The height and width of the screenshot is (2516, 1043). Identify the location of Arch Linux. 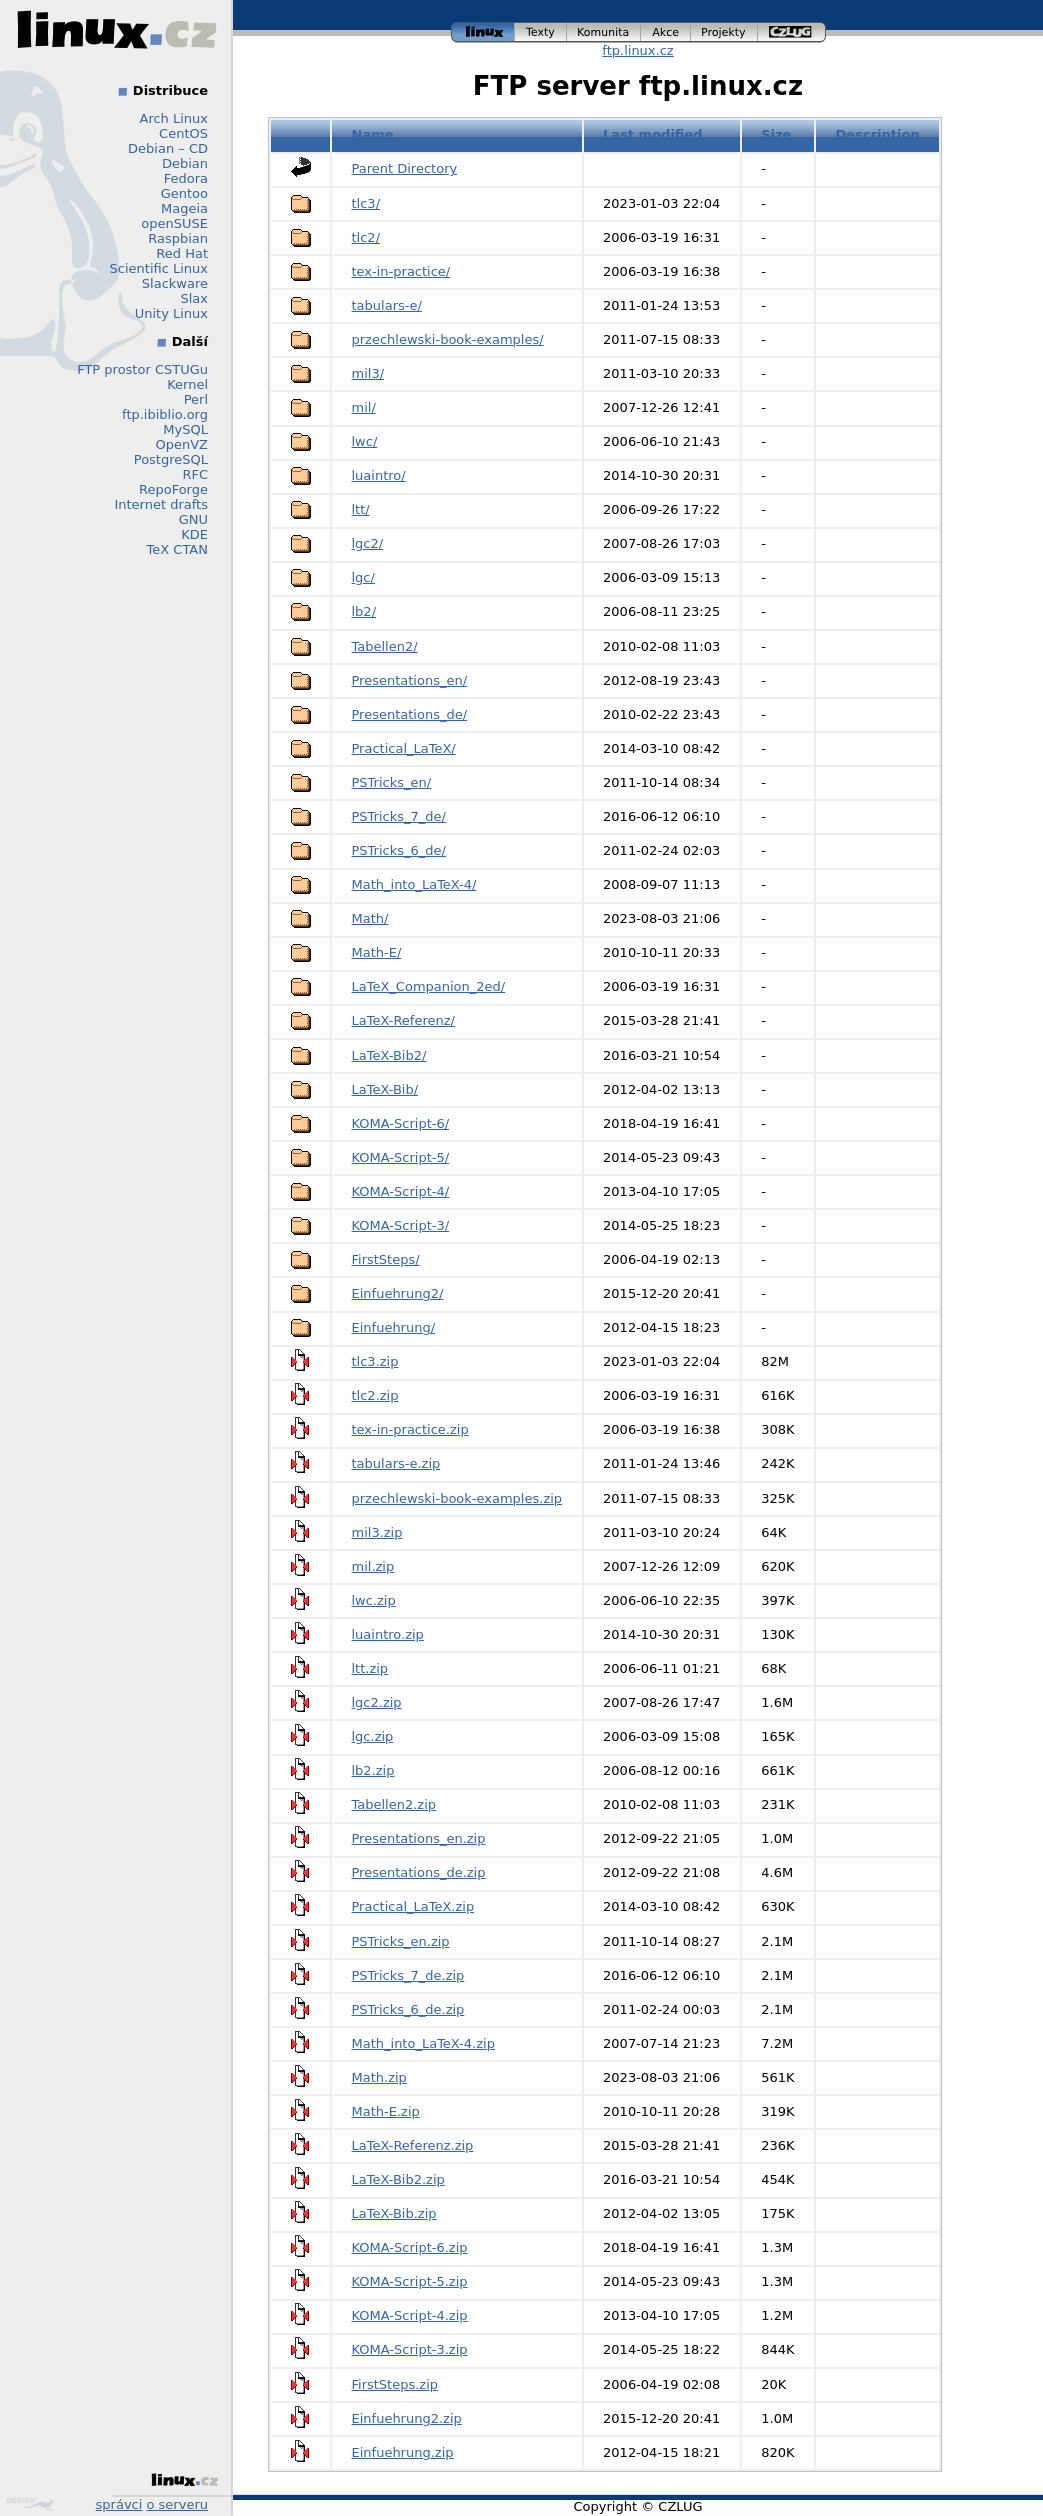
(174, 118).